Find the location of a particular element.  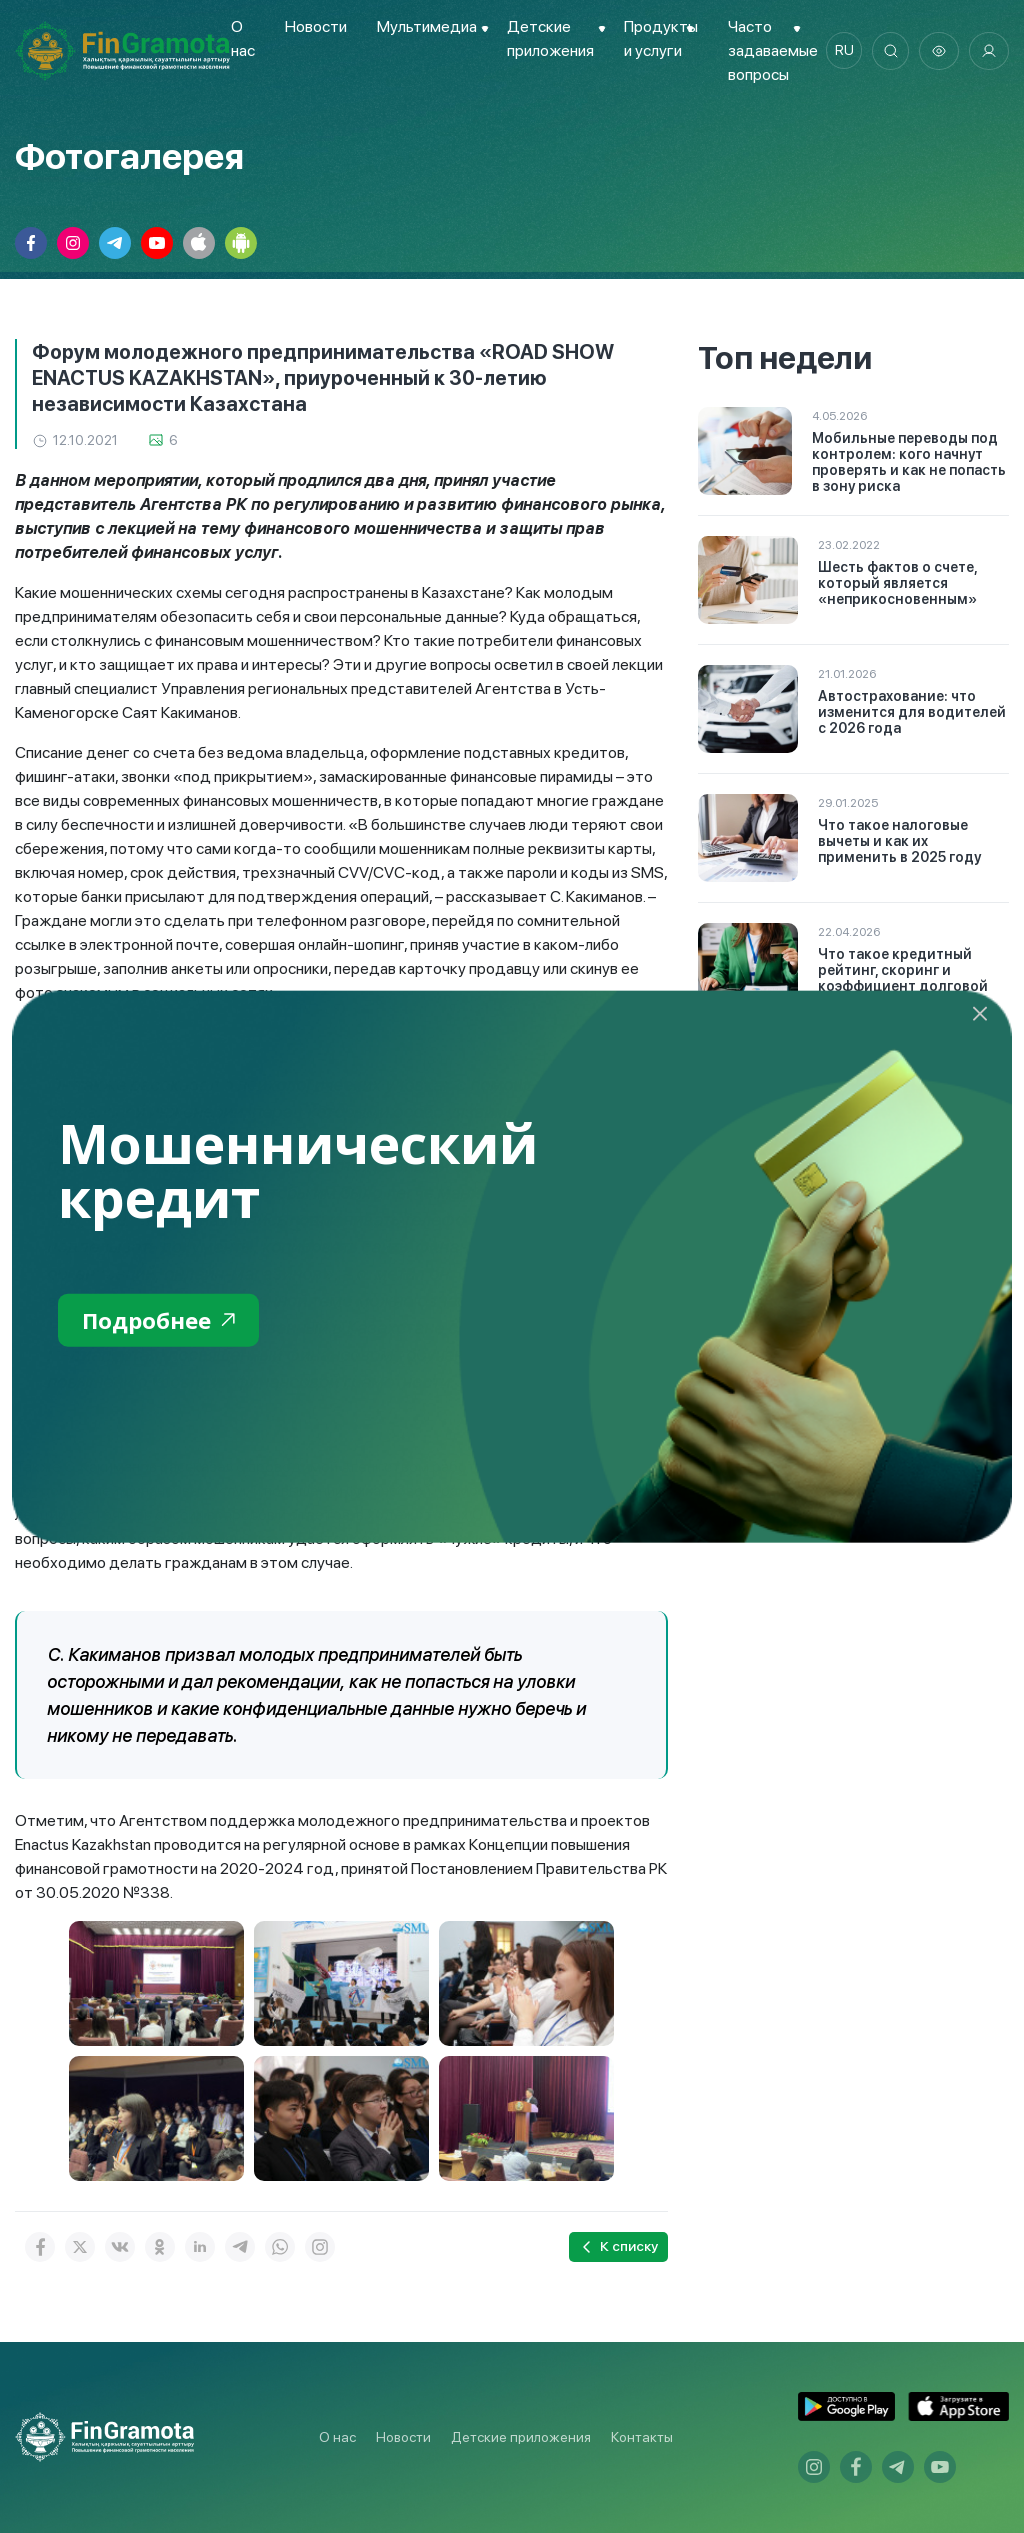

ru is located at coordinates (839, 51).